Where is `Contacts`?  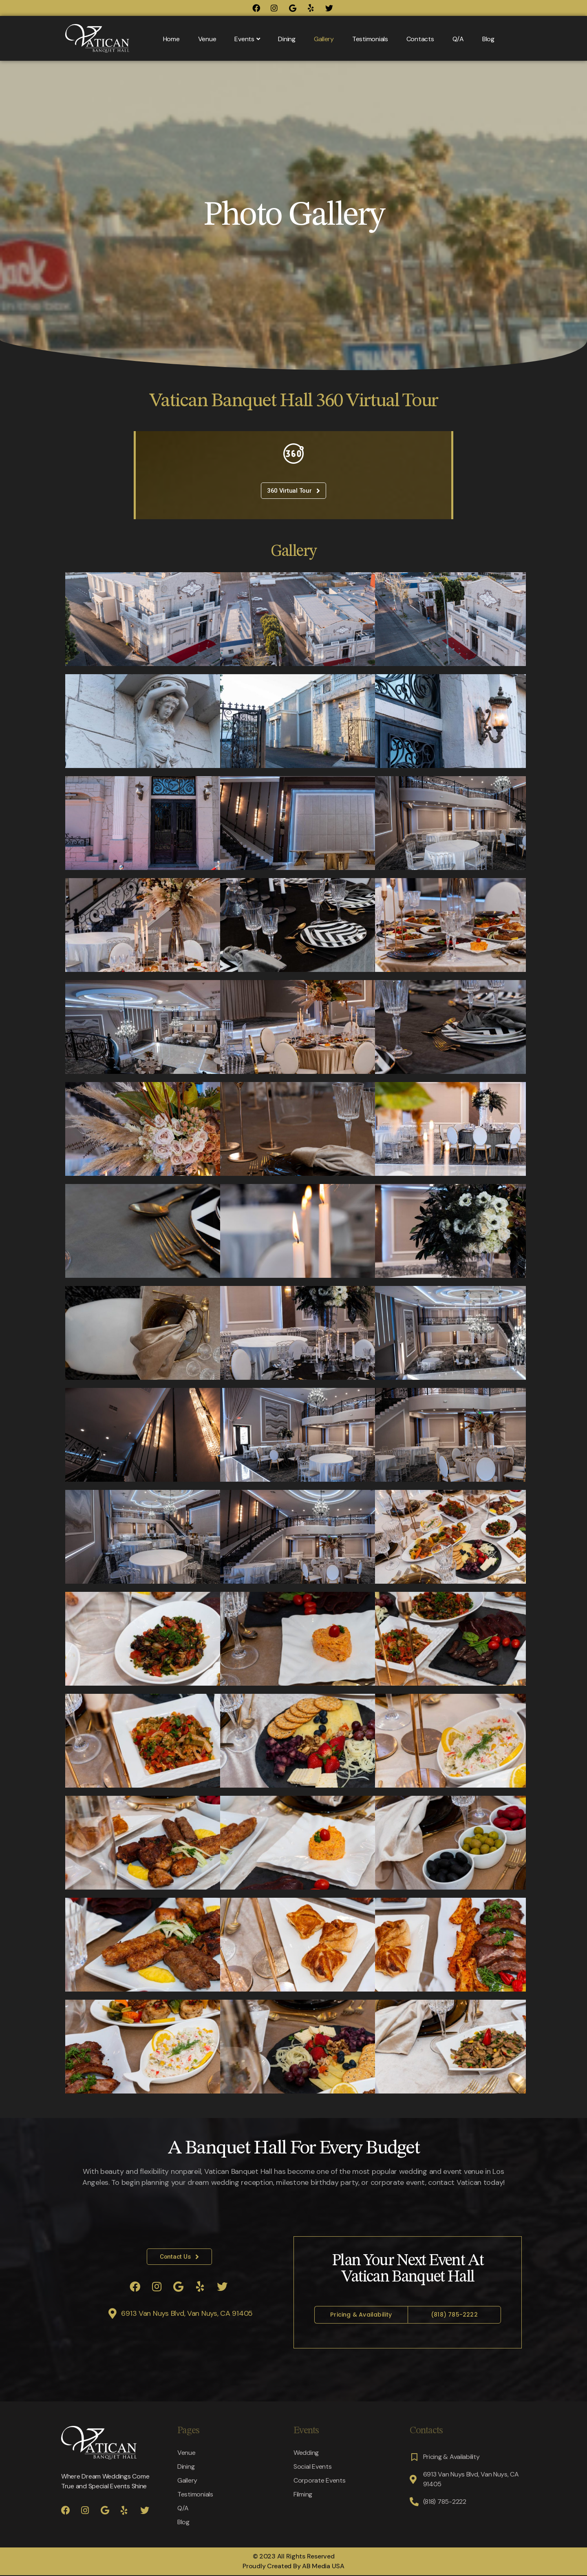
Contacts is located at coordinates (420, 39).